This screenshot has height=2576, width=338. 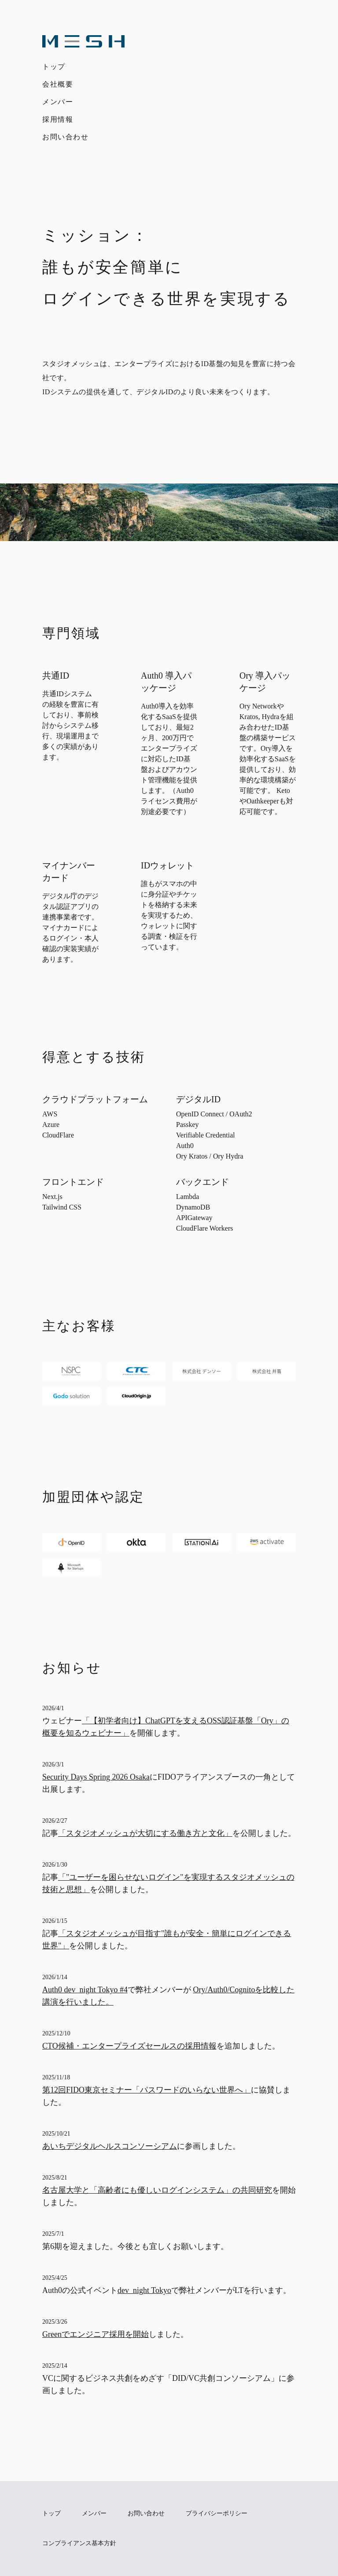 What do you see at coordinates (57, 101) in the screenshot?
I see `メンバー` at bounding box center [57, 101].